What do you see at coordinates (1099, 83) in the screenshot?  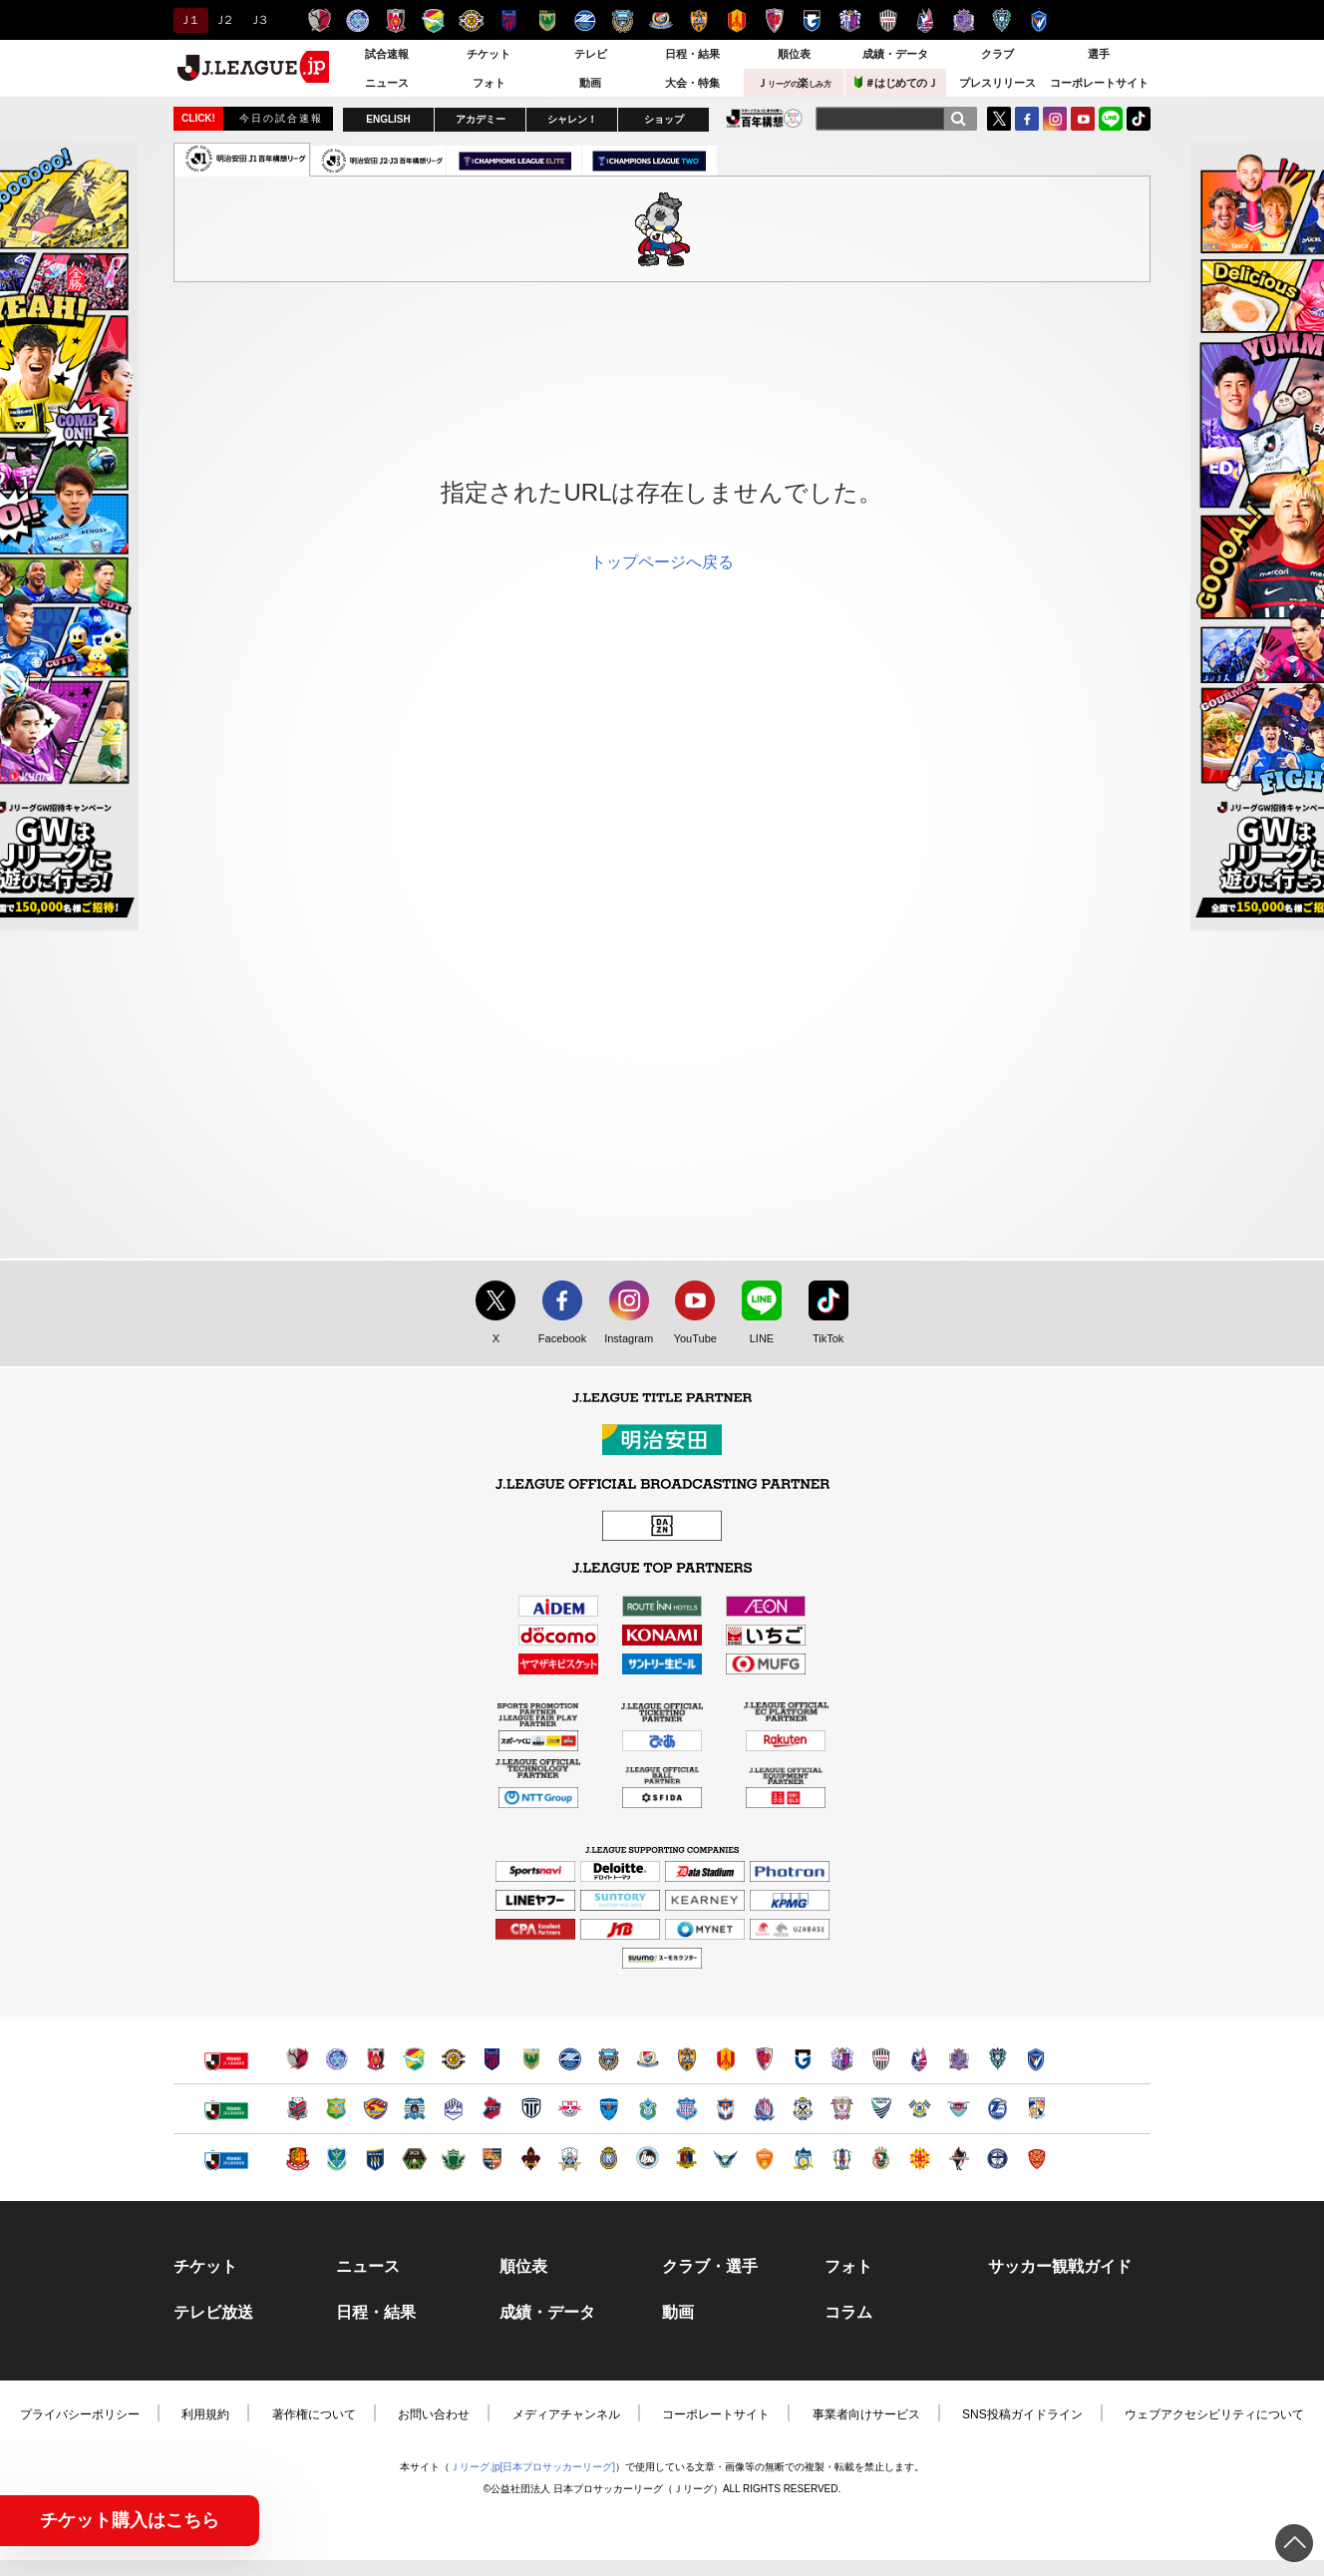 I see `コーポレートサイト` at bounding box center [1099, 83].